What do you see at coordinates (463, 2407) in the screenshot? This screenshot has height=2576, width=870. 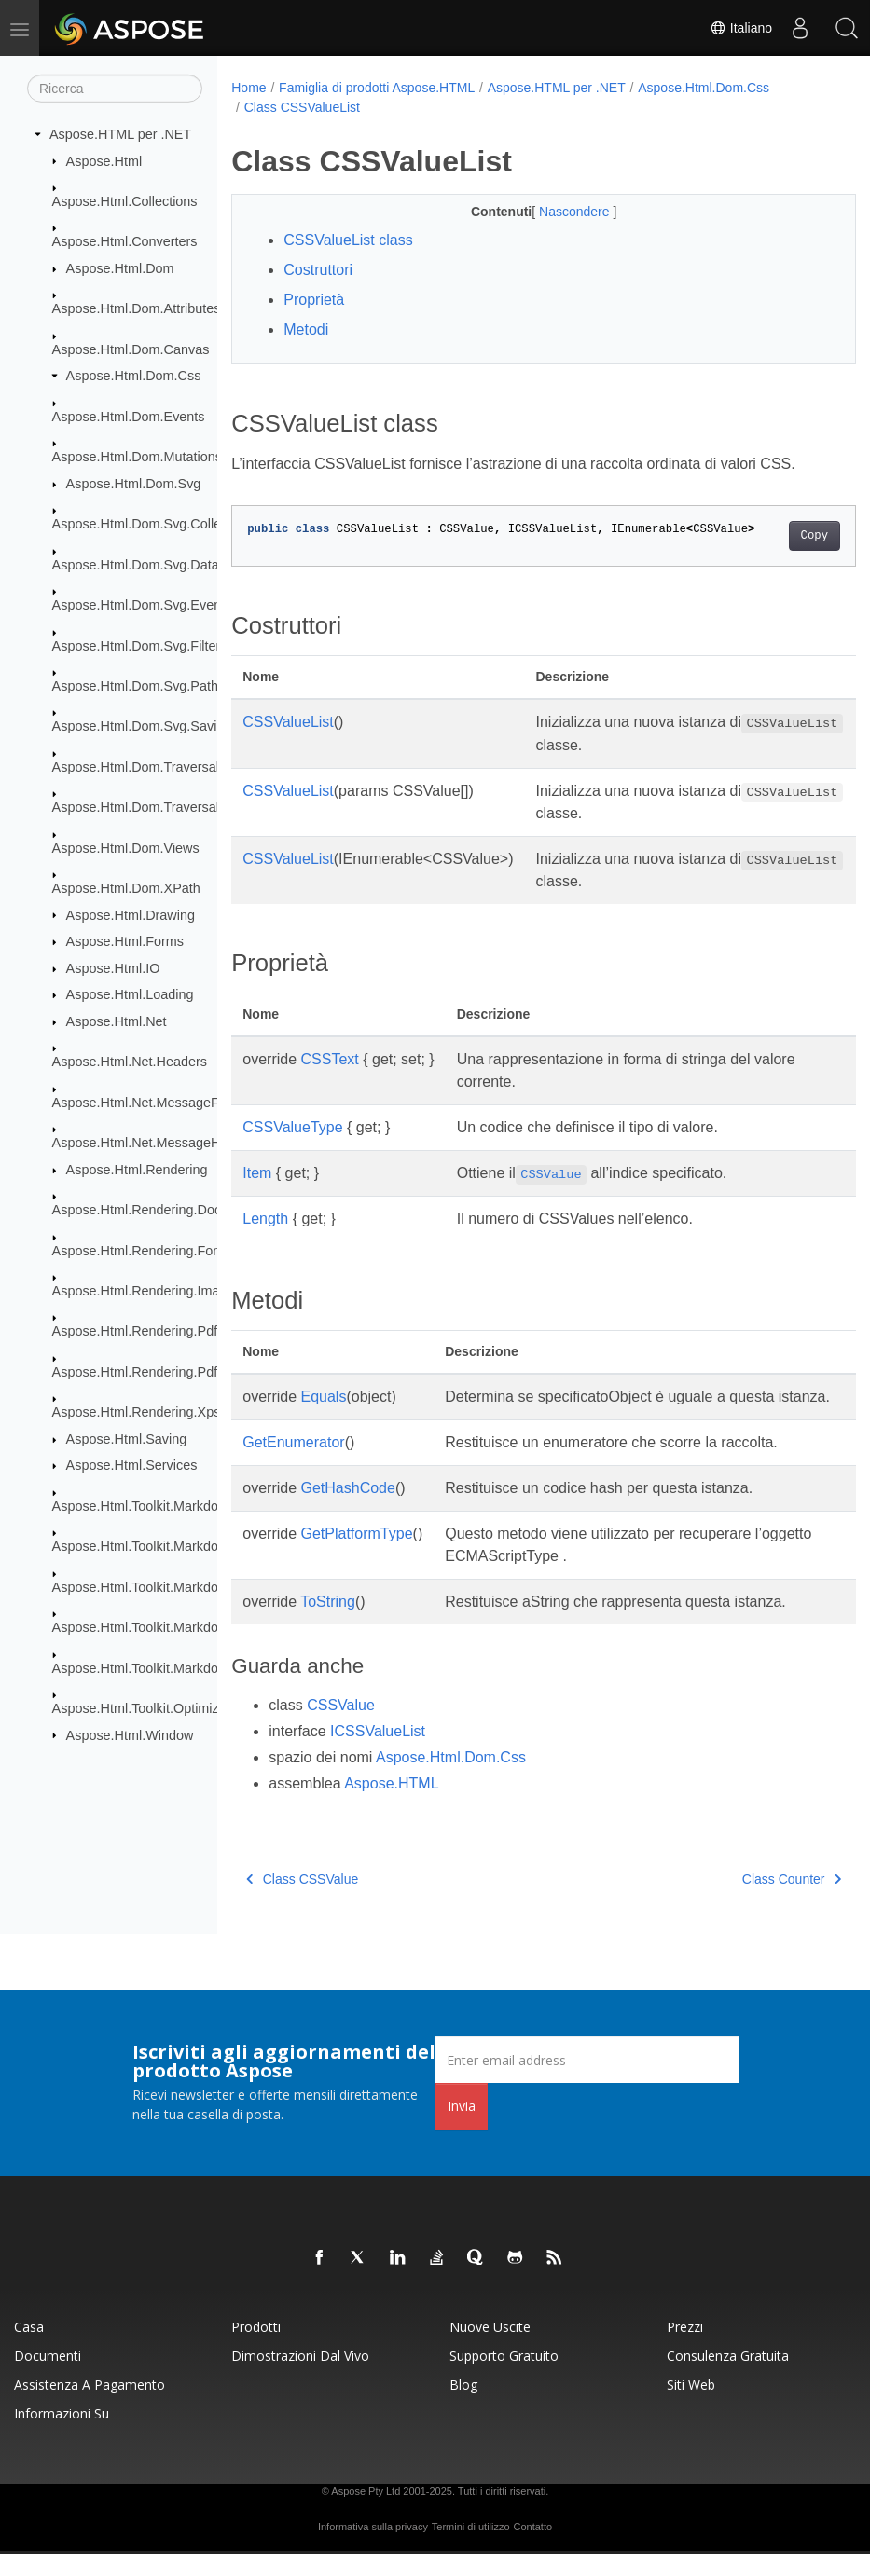 I see `Blog` at bounding box center [463, 2407].